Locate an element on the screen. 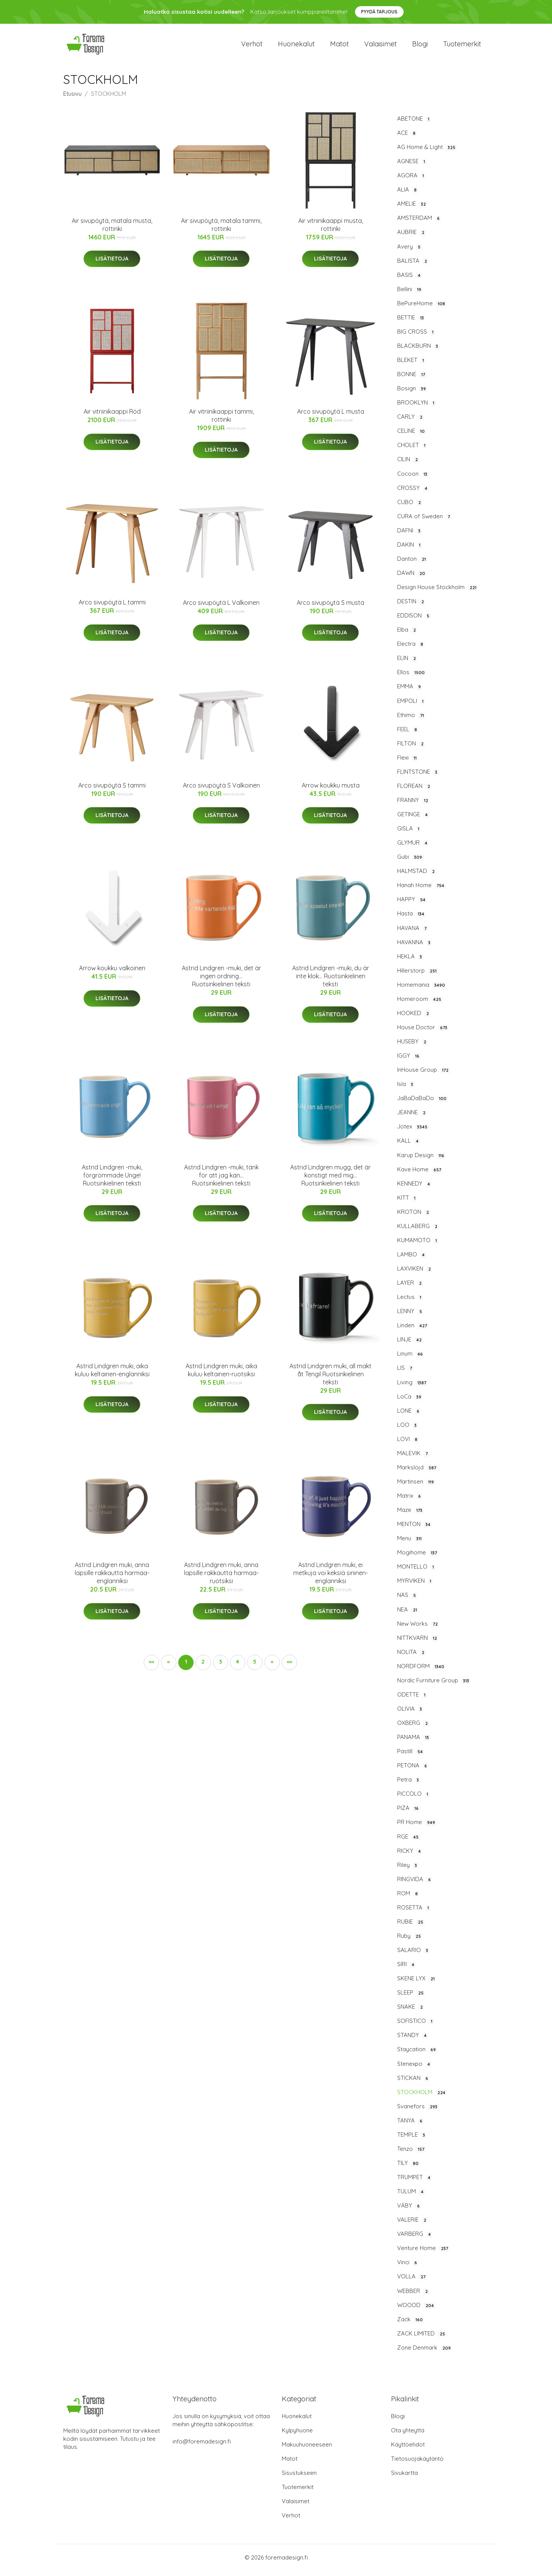  MALEVIK is located at coordinates (413, 1458).